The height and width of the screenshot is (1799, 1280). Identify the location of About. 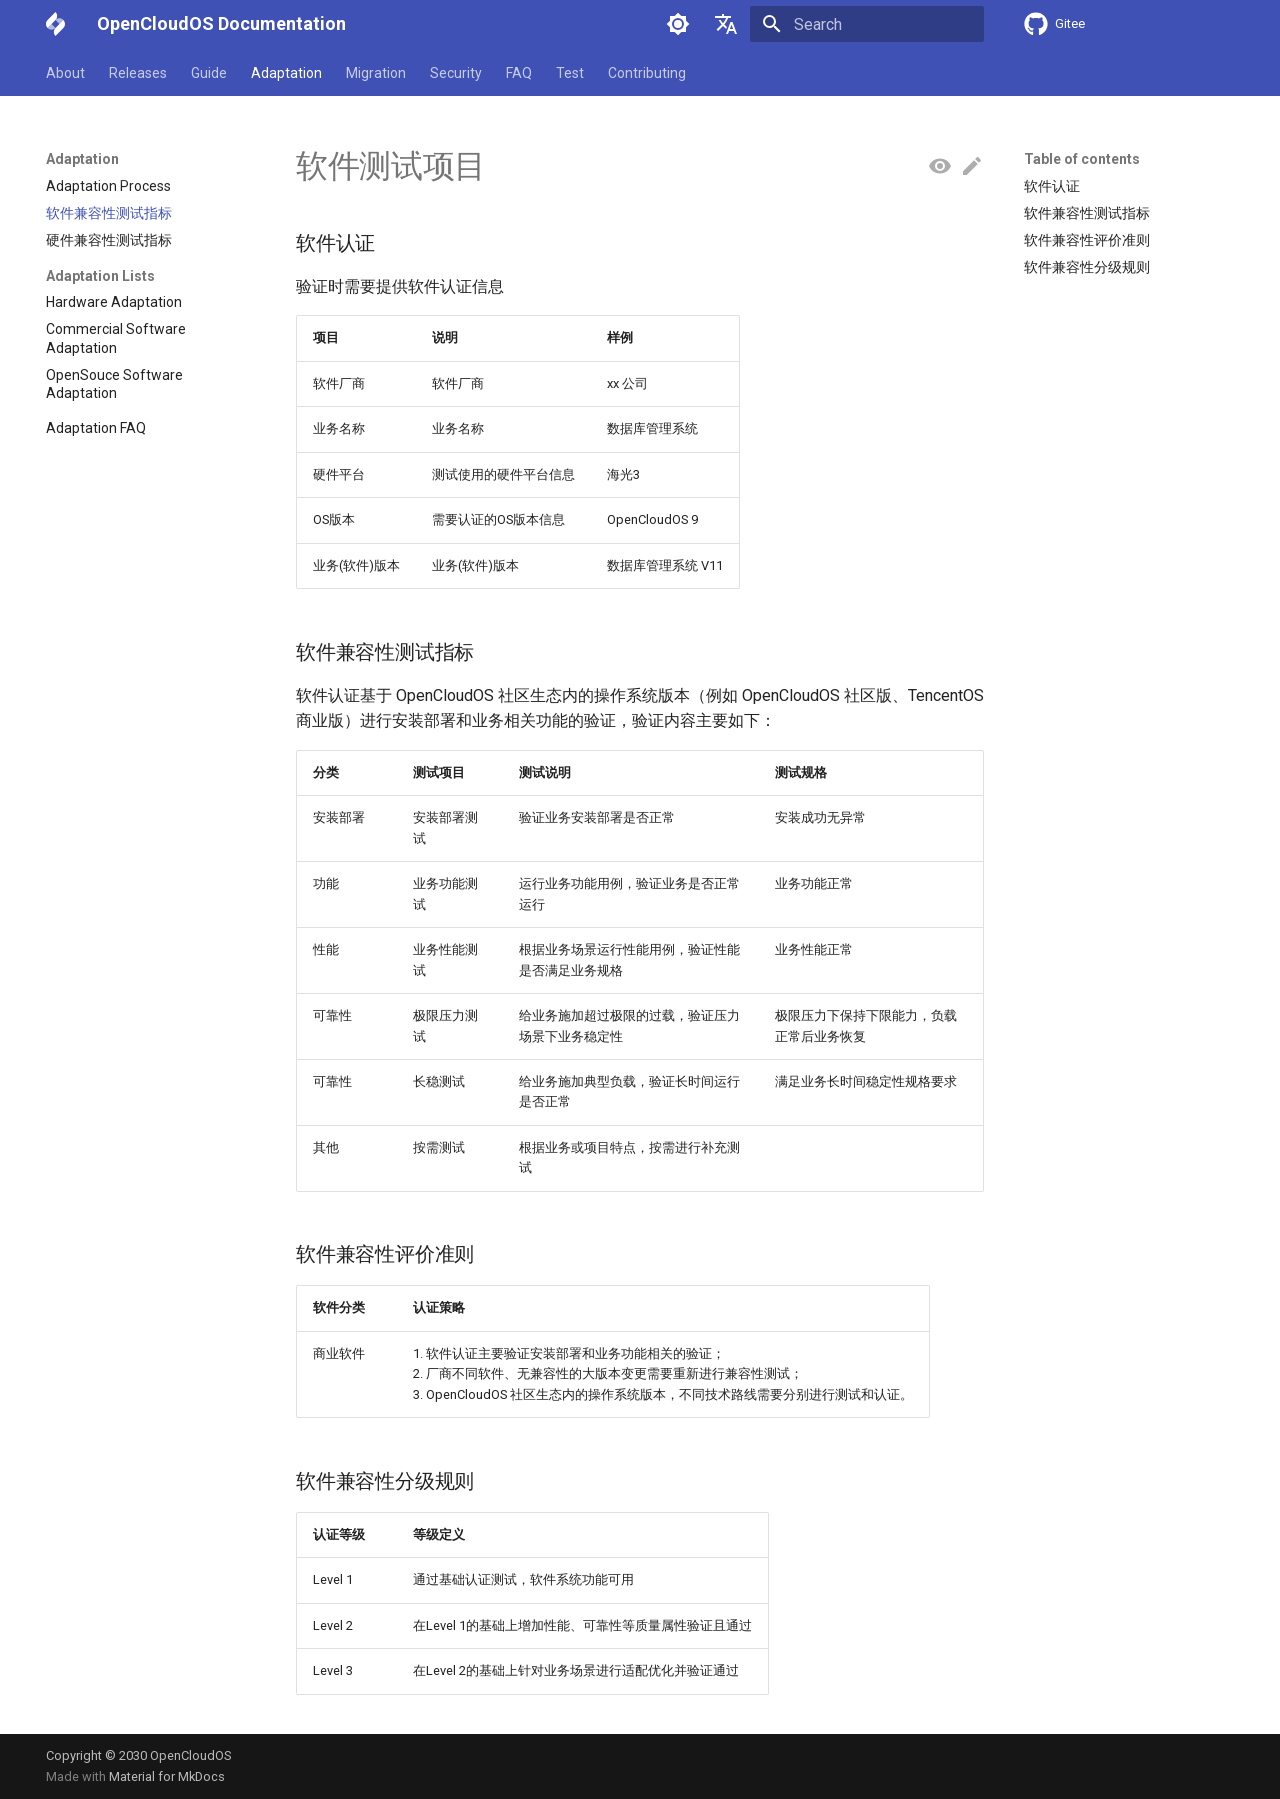
(65, 73).